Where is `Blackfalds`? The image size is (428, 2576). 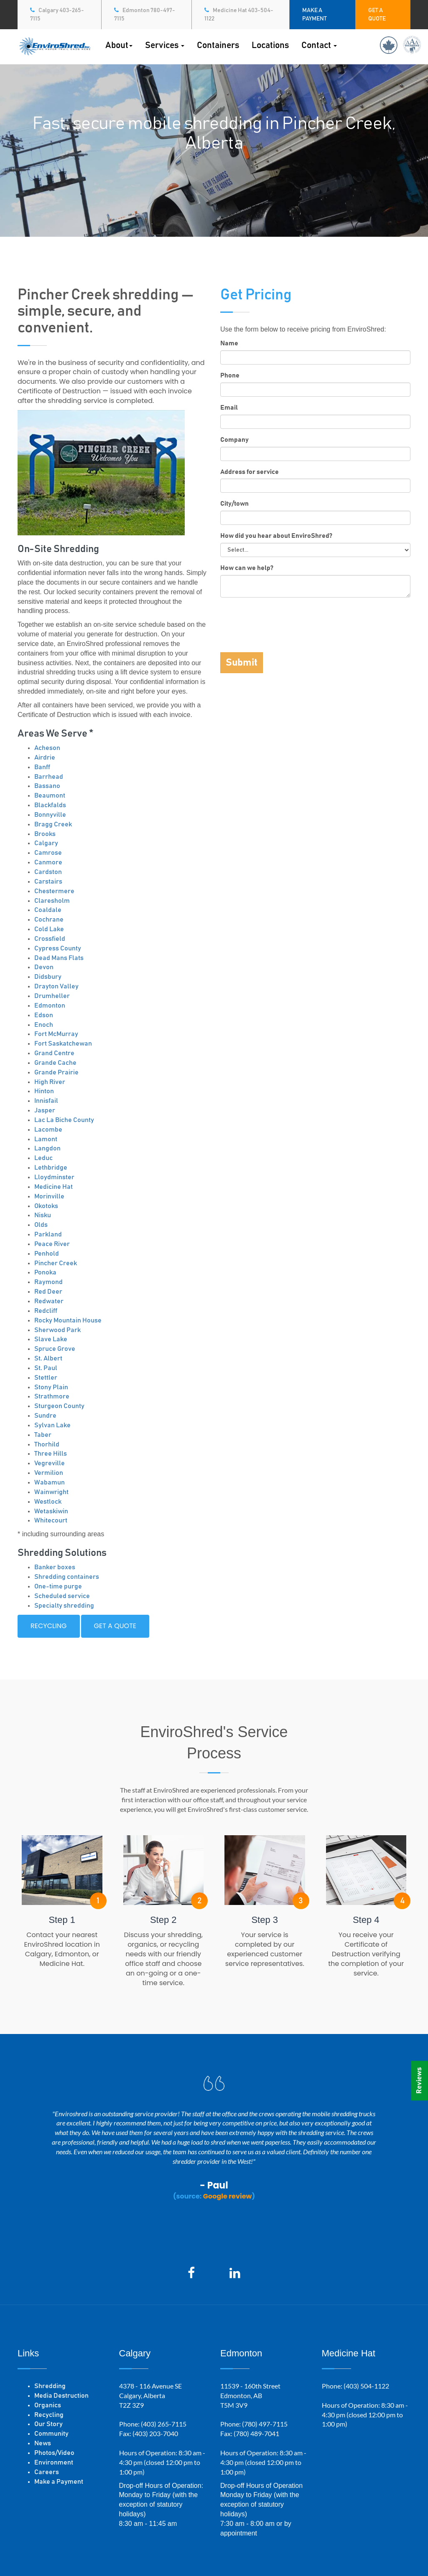
Blackfalds is located at coordinates (50, 805).